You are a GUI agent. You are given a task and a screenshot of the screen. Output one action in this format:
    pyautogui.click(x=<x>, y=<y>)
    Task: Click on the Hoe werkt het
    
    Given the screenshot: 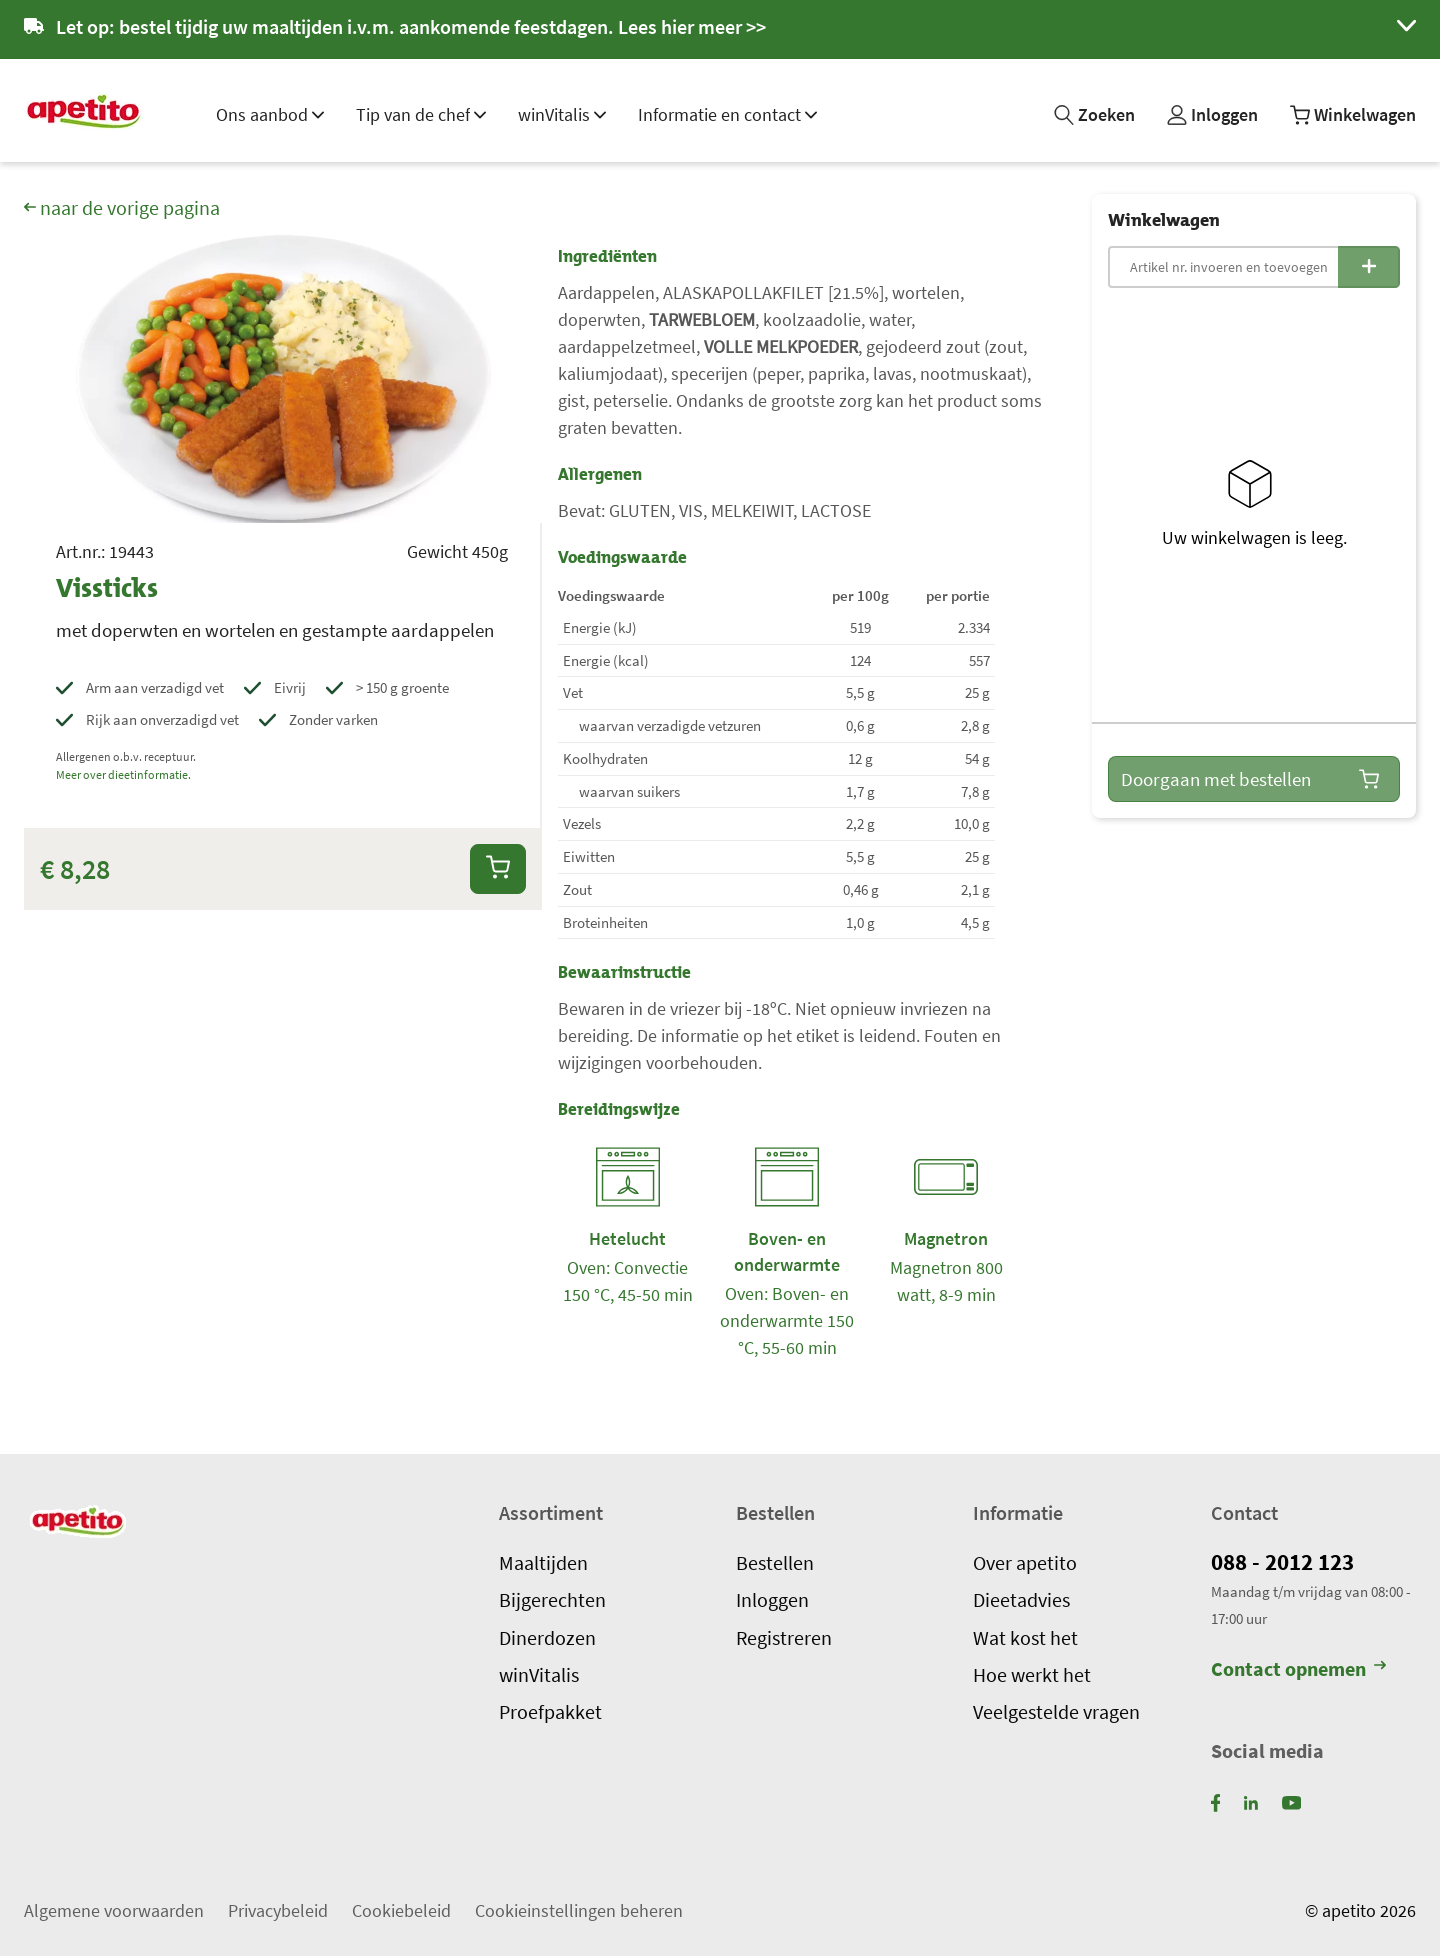 What is the action you would take?
    pyautogui.click(x=1032, y=1674)
    